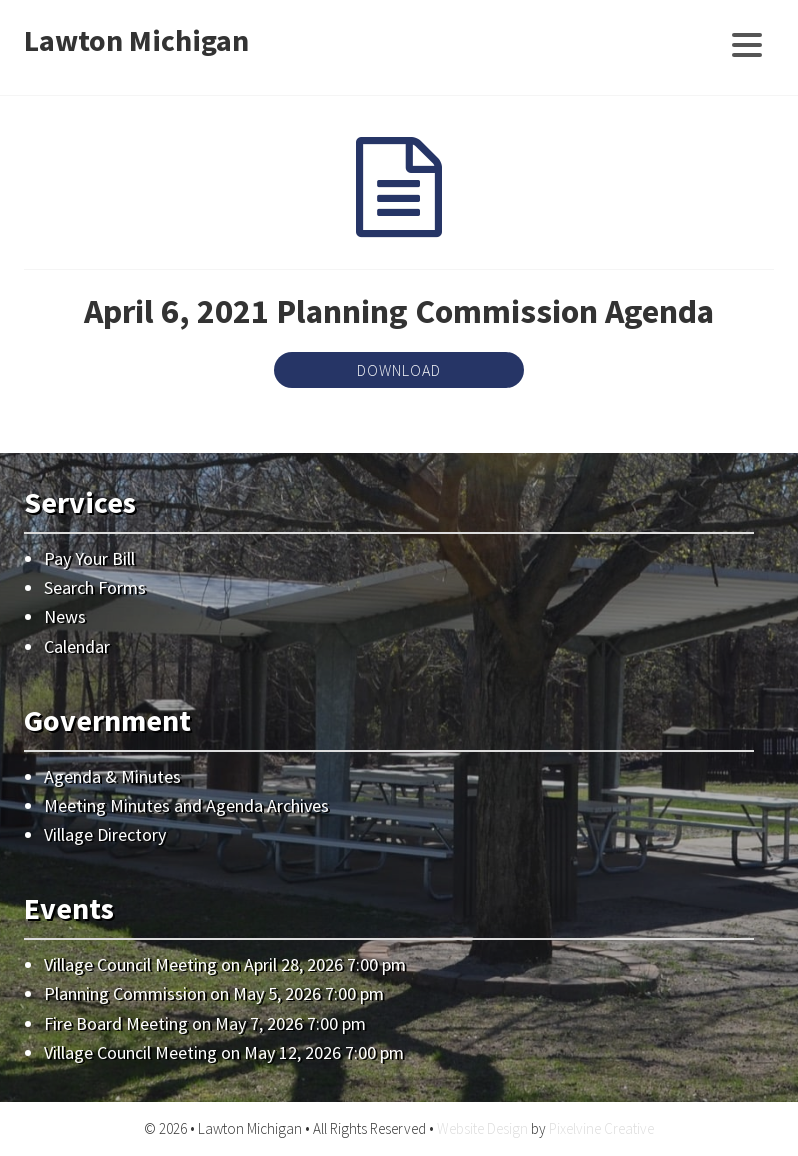  I want to click on News, so click(65, 616).